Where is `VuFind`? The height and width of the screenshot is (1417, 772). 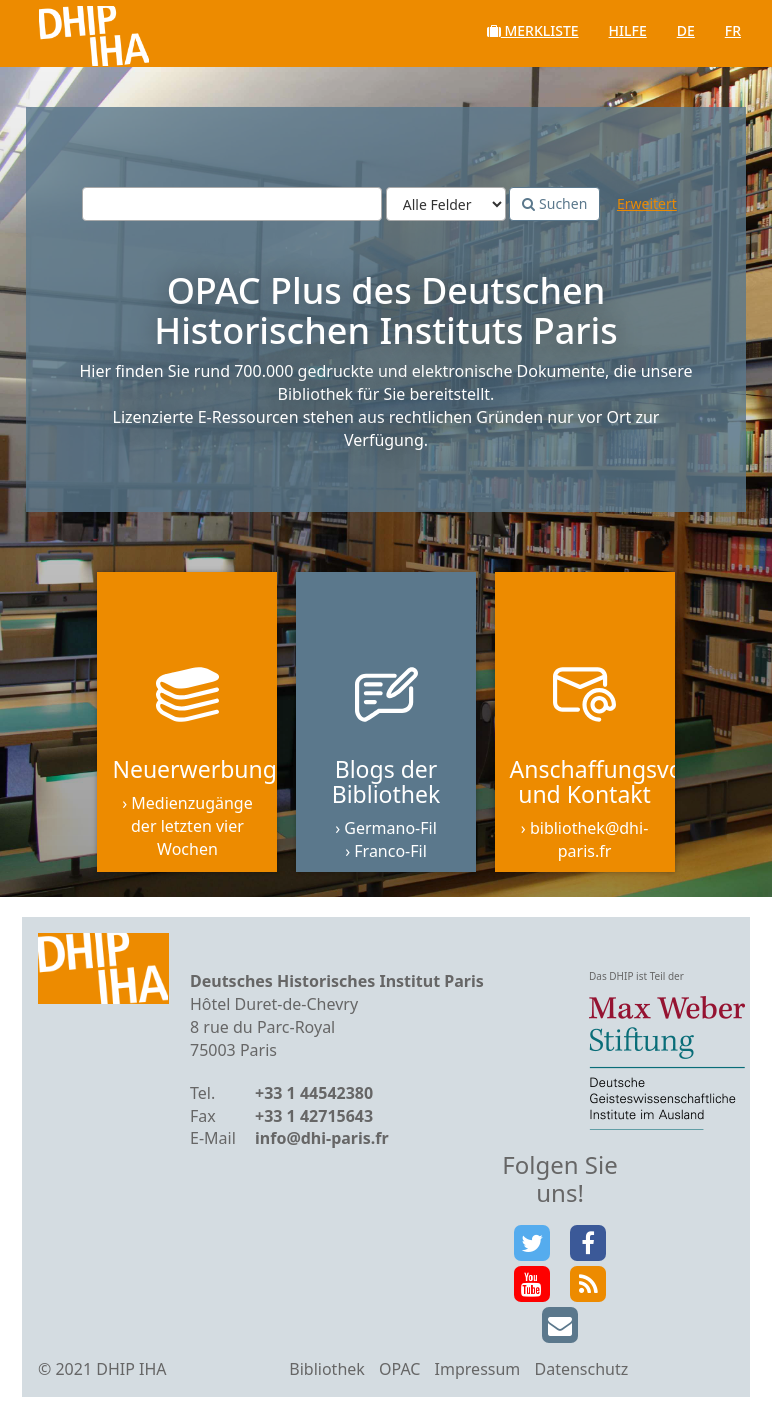
VuFind is located at coordinates (68, 30).